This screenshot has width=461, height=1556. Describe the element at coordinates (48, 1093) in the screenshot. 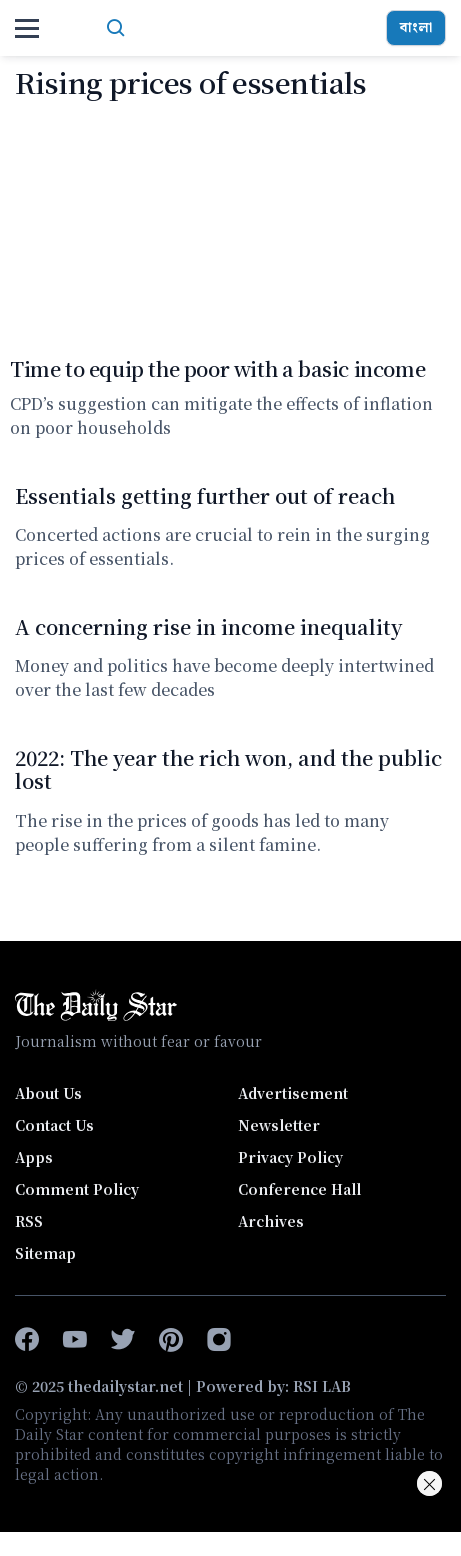

I see `About Us` at that location.